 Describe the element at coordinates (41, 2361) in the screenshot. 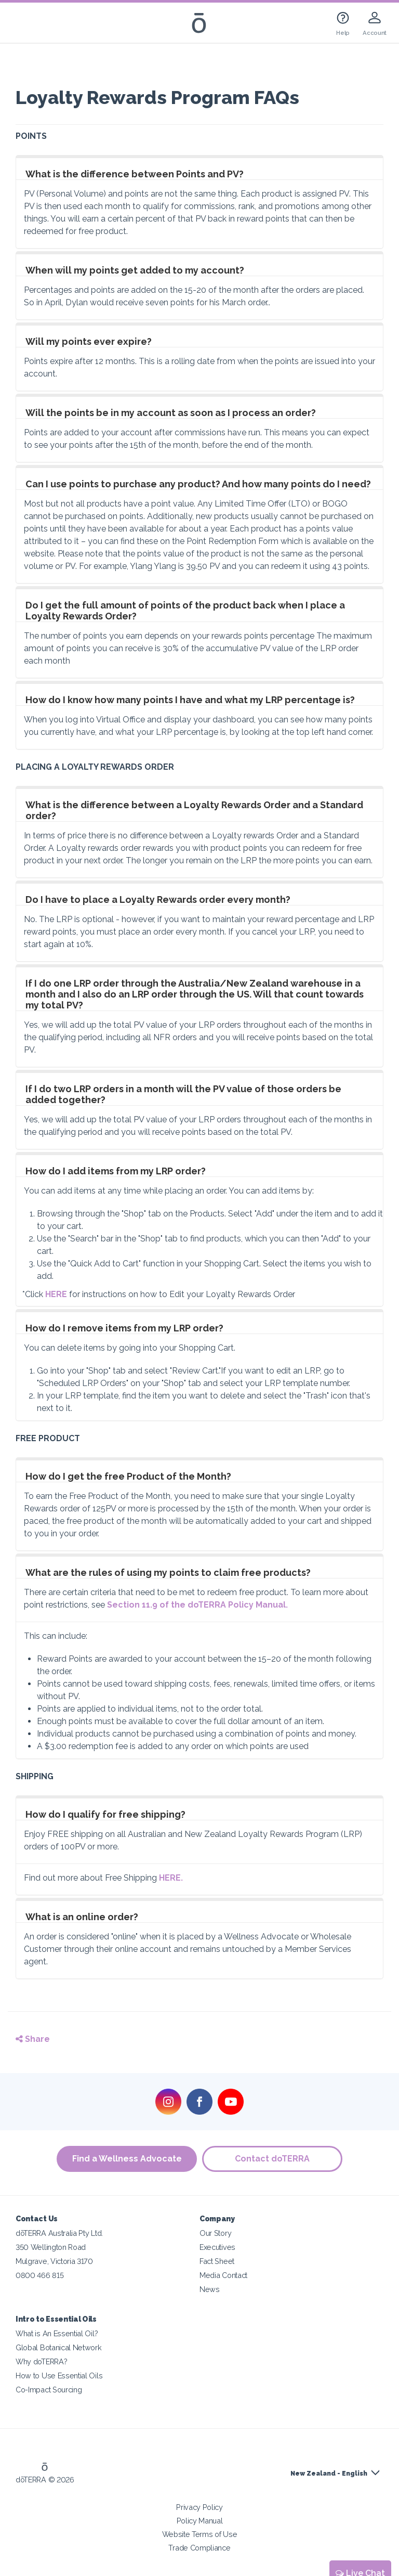

I see `Why doTERRA?` at that location.